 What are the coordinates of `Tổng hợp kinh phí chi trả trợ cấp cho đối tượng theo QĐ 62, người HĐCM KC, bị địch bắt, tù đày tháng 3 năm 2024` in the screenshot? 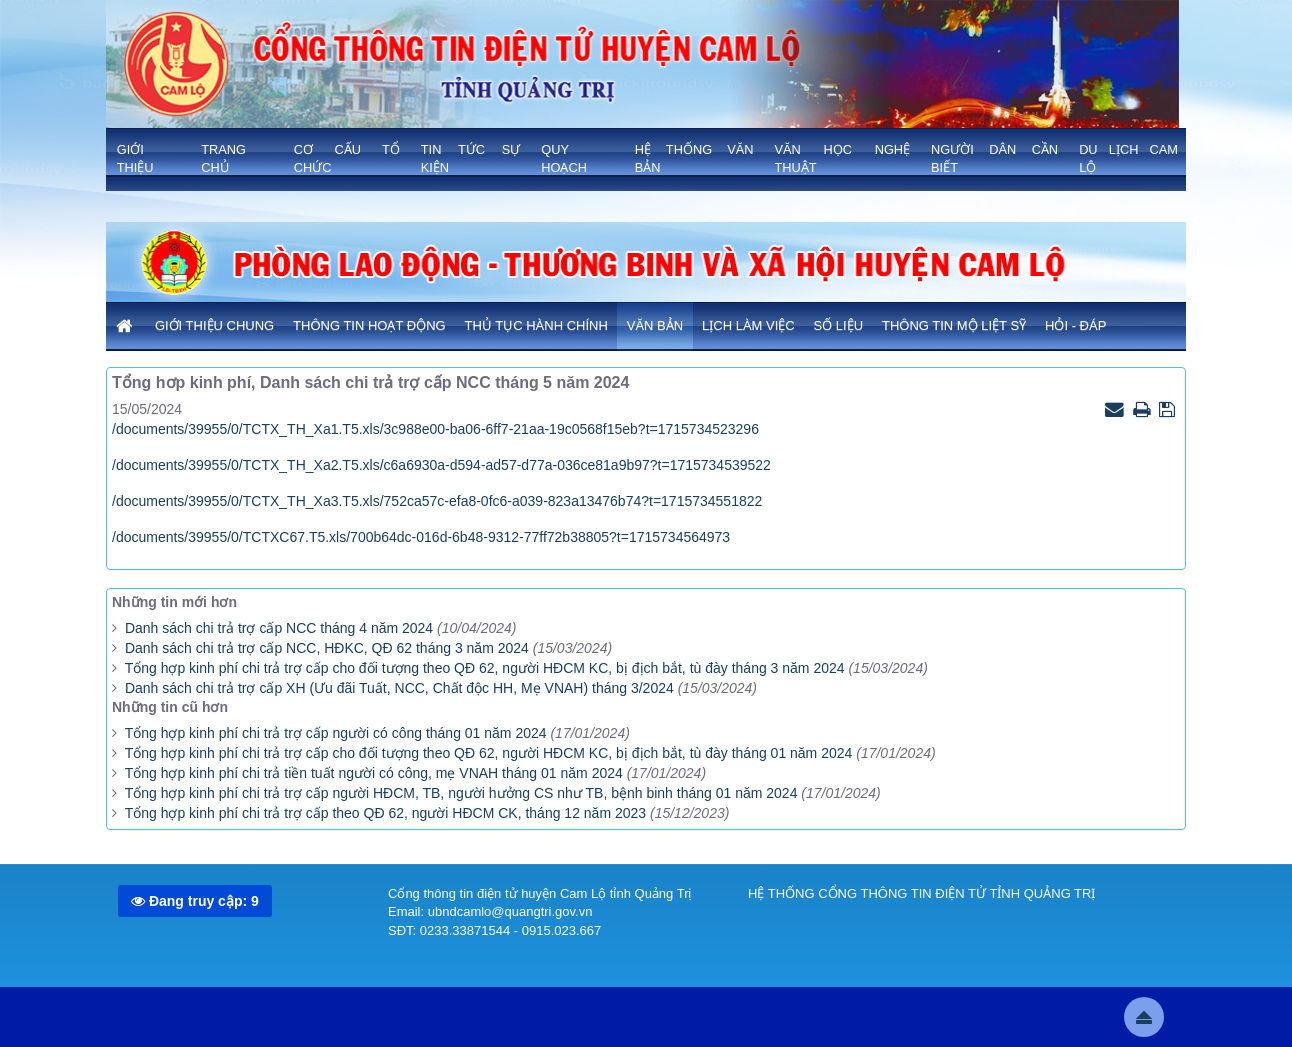 It's located at (485, 668).